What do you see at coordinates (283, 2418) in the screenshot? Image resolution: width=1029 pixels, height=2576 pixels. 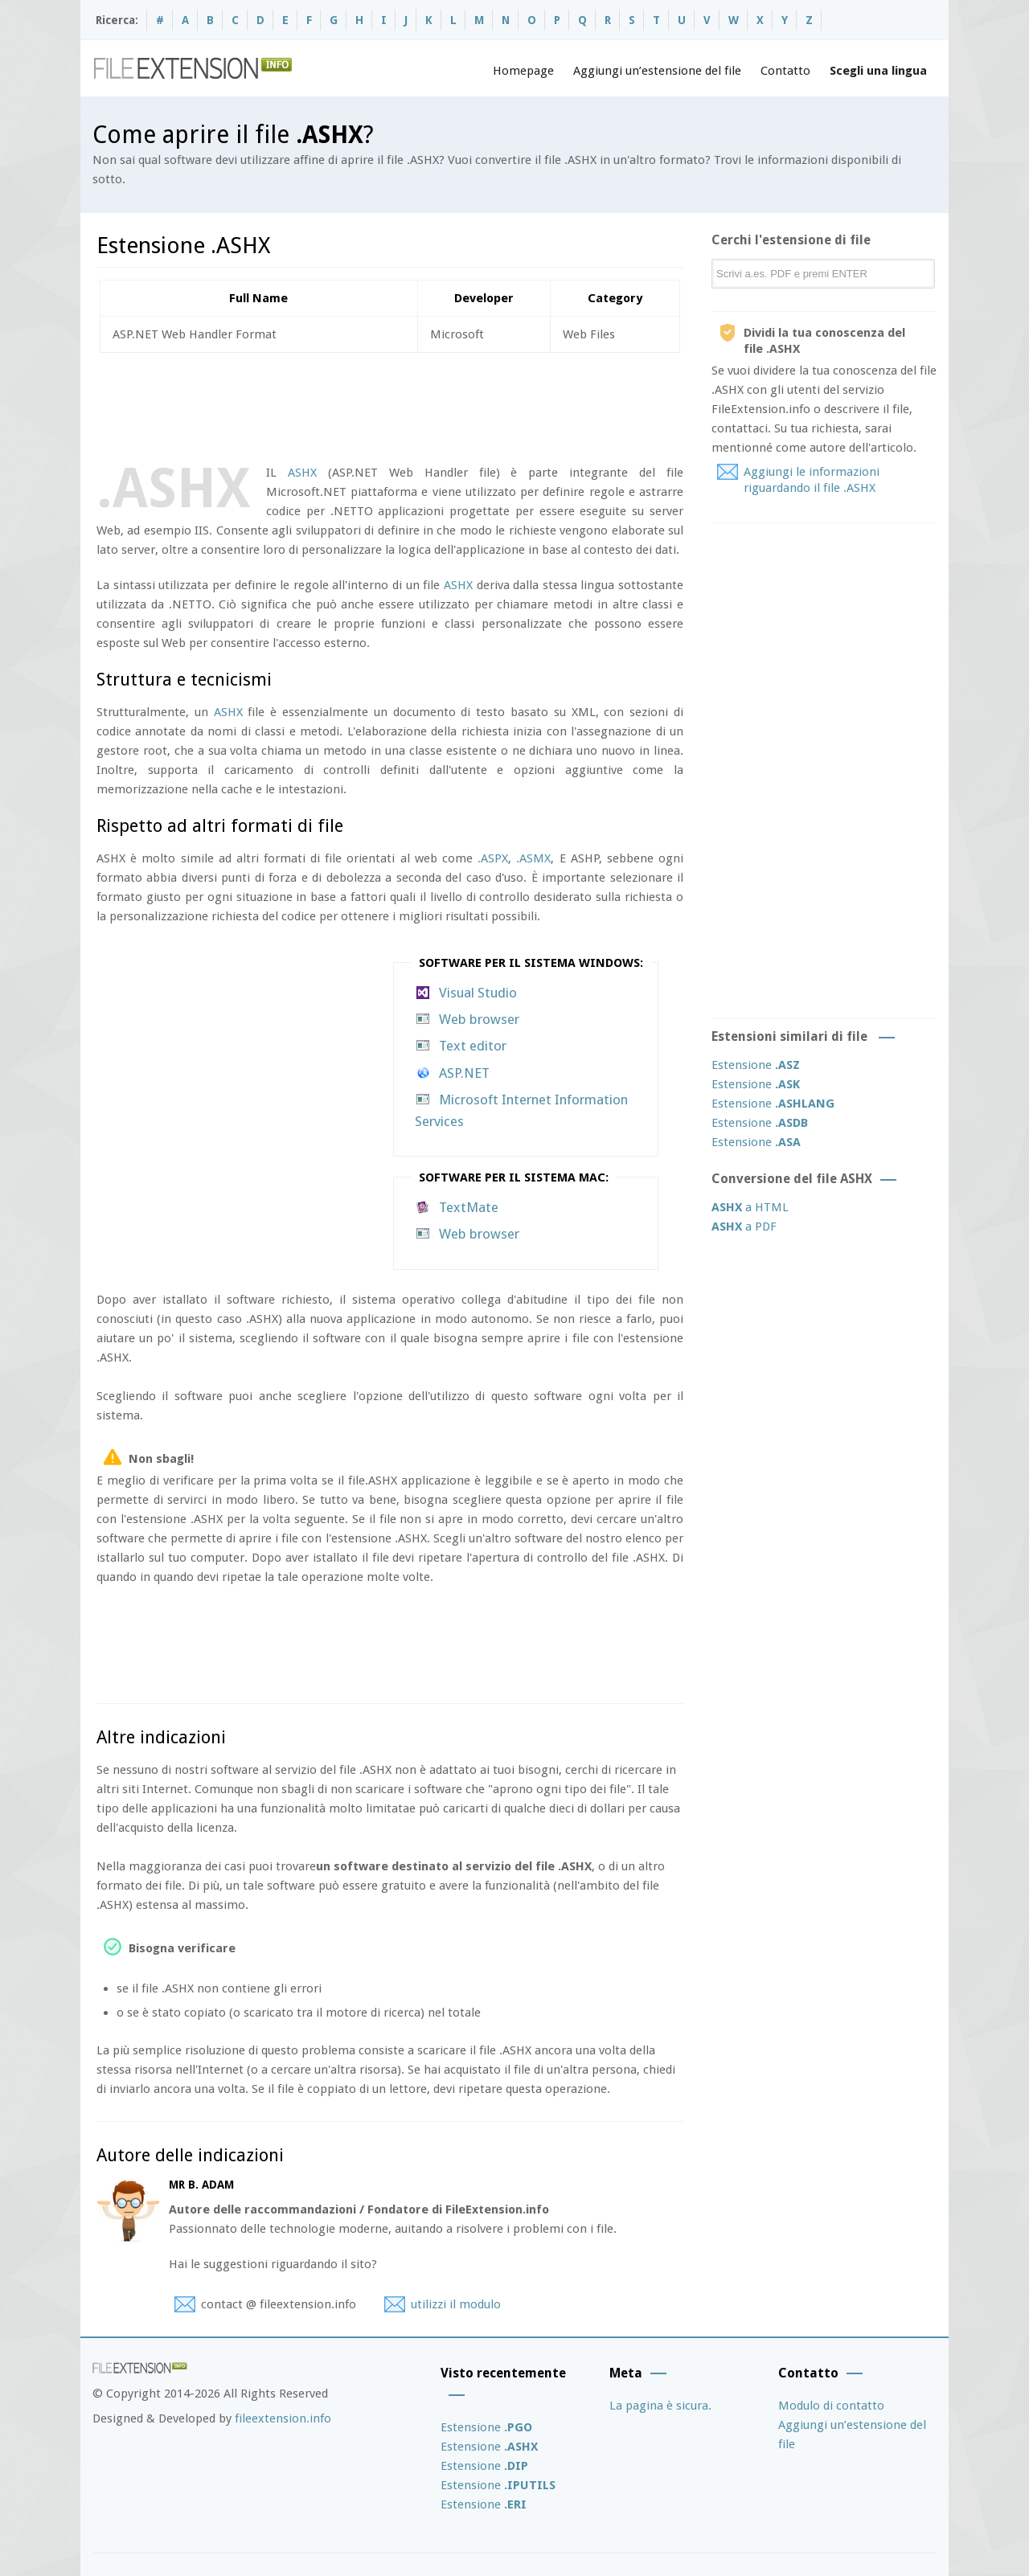 I see `fileextension.info` at bounding box center [283, 2418].